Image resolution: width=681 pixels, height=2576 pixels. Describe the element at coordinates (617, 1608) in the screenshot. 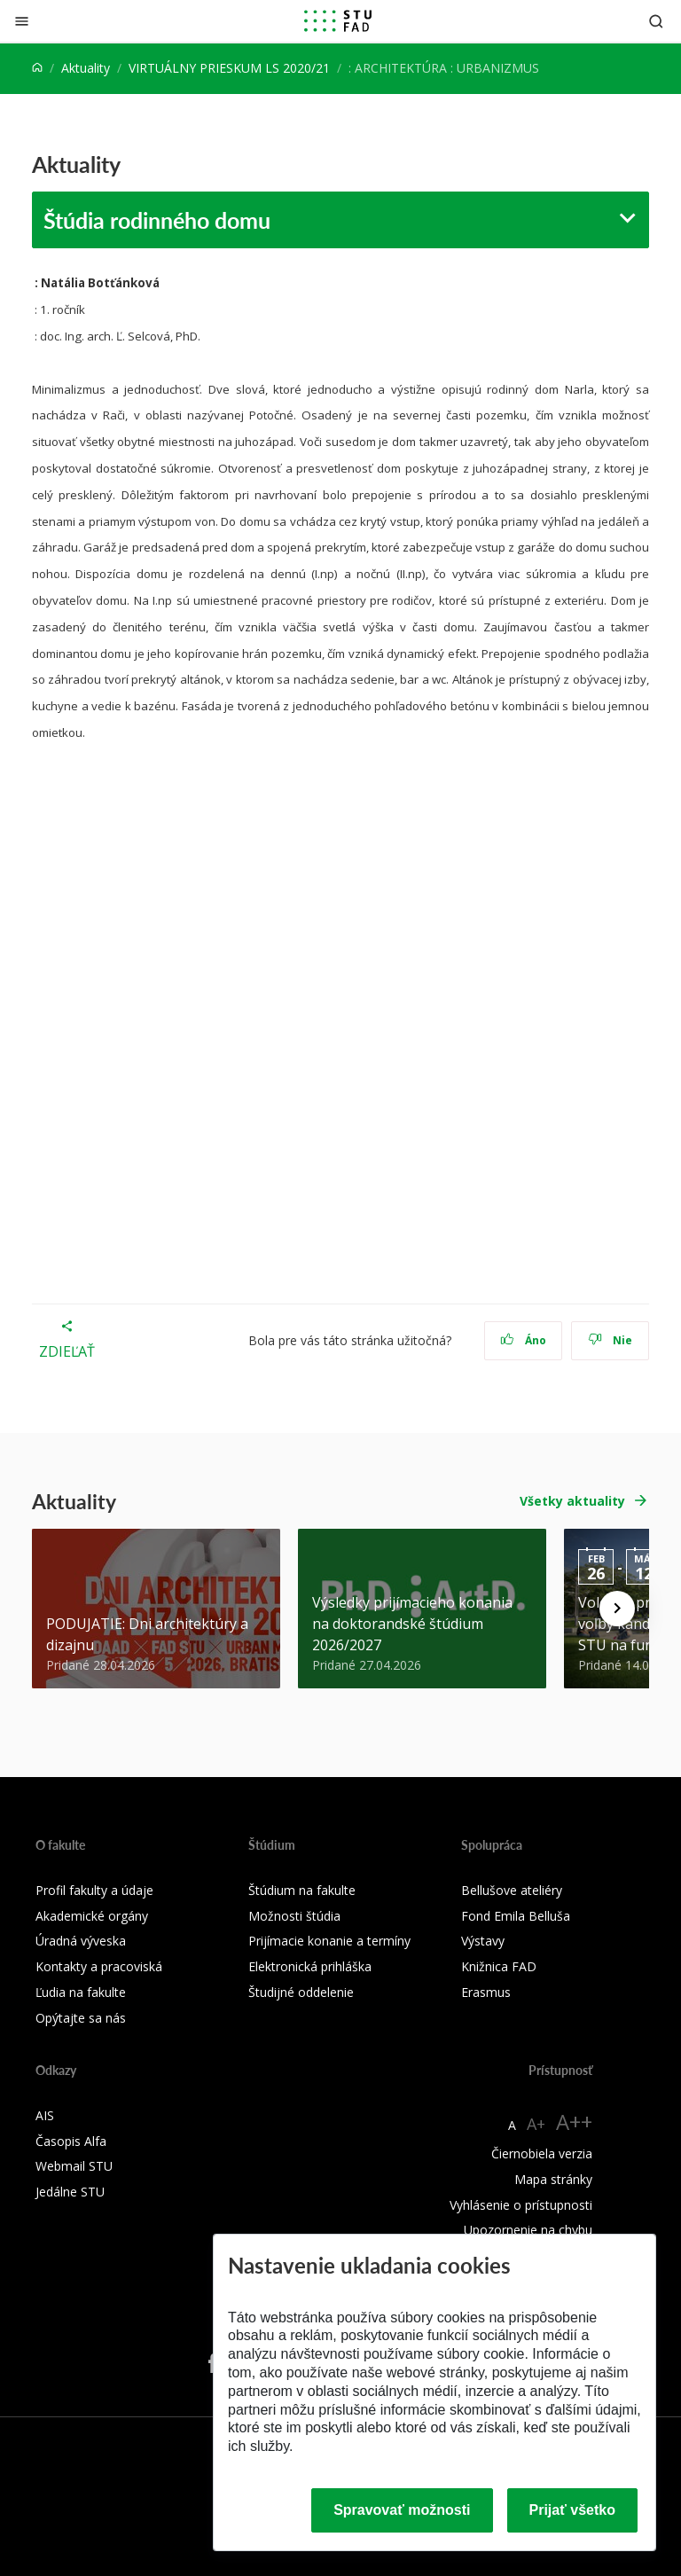

I see `[Next news]` at that location.